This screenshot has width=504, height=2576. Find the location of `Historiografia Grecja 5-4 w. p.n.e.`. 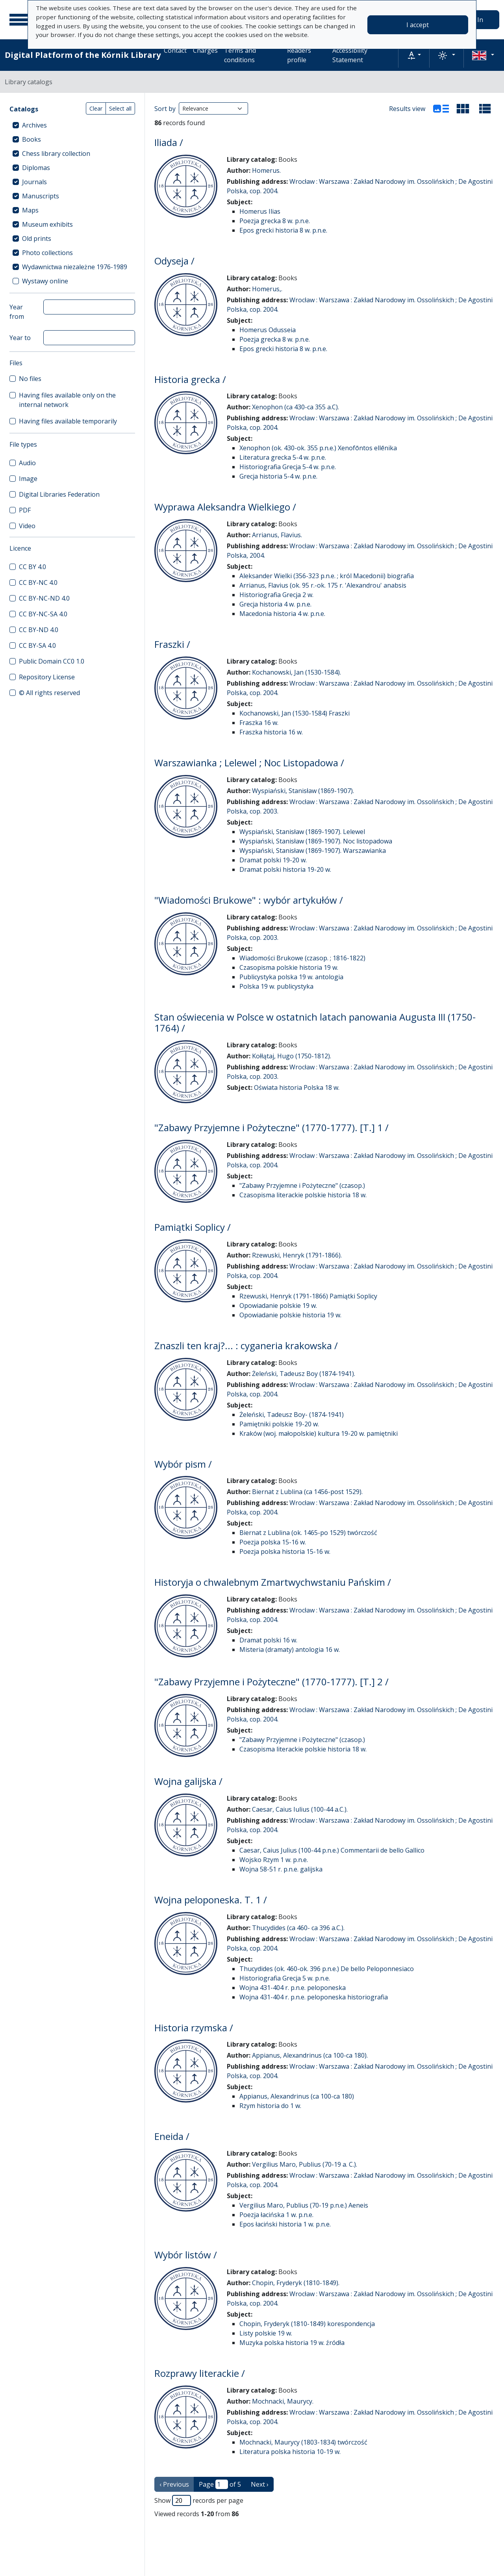

Historiografia Grecja 5-4 w. p.n.e. is located at coordinates (287, 466).